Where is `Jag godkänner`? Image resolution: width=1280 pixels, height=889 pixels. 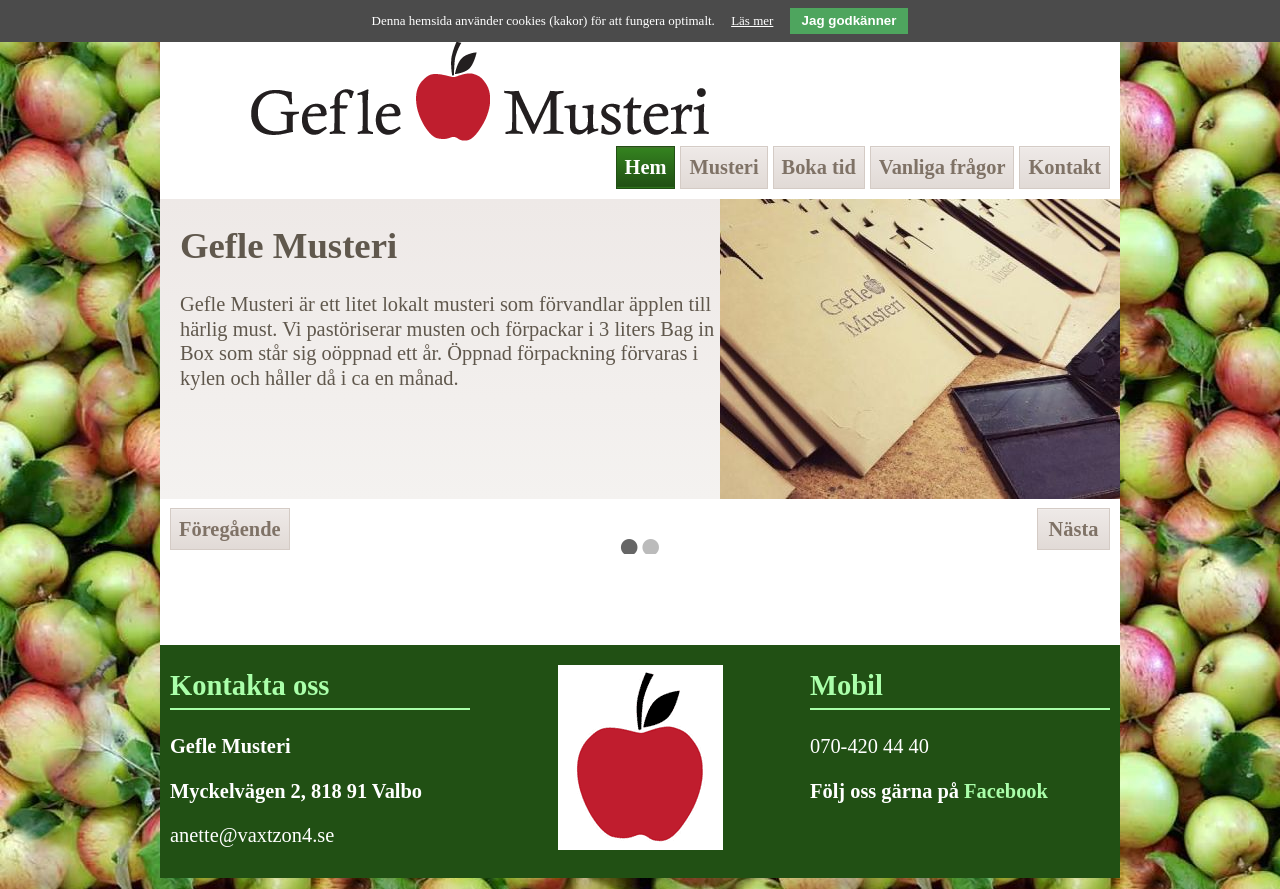
Jag godkänner is located at coordinates (849, 20).